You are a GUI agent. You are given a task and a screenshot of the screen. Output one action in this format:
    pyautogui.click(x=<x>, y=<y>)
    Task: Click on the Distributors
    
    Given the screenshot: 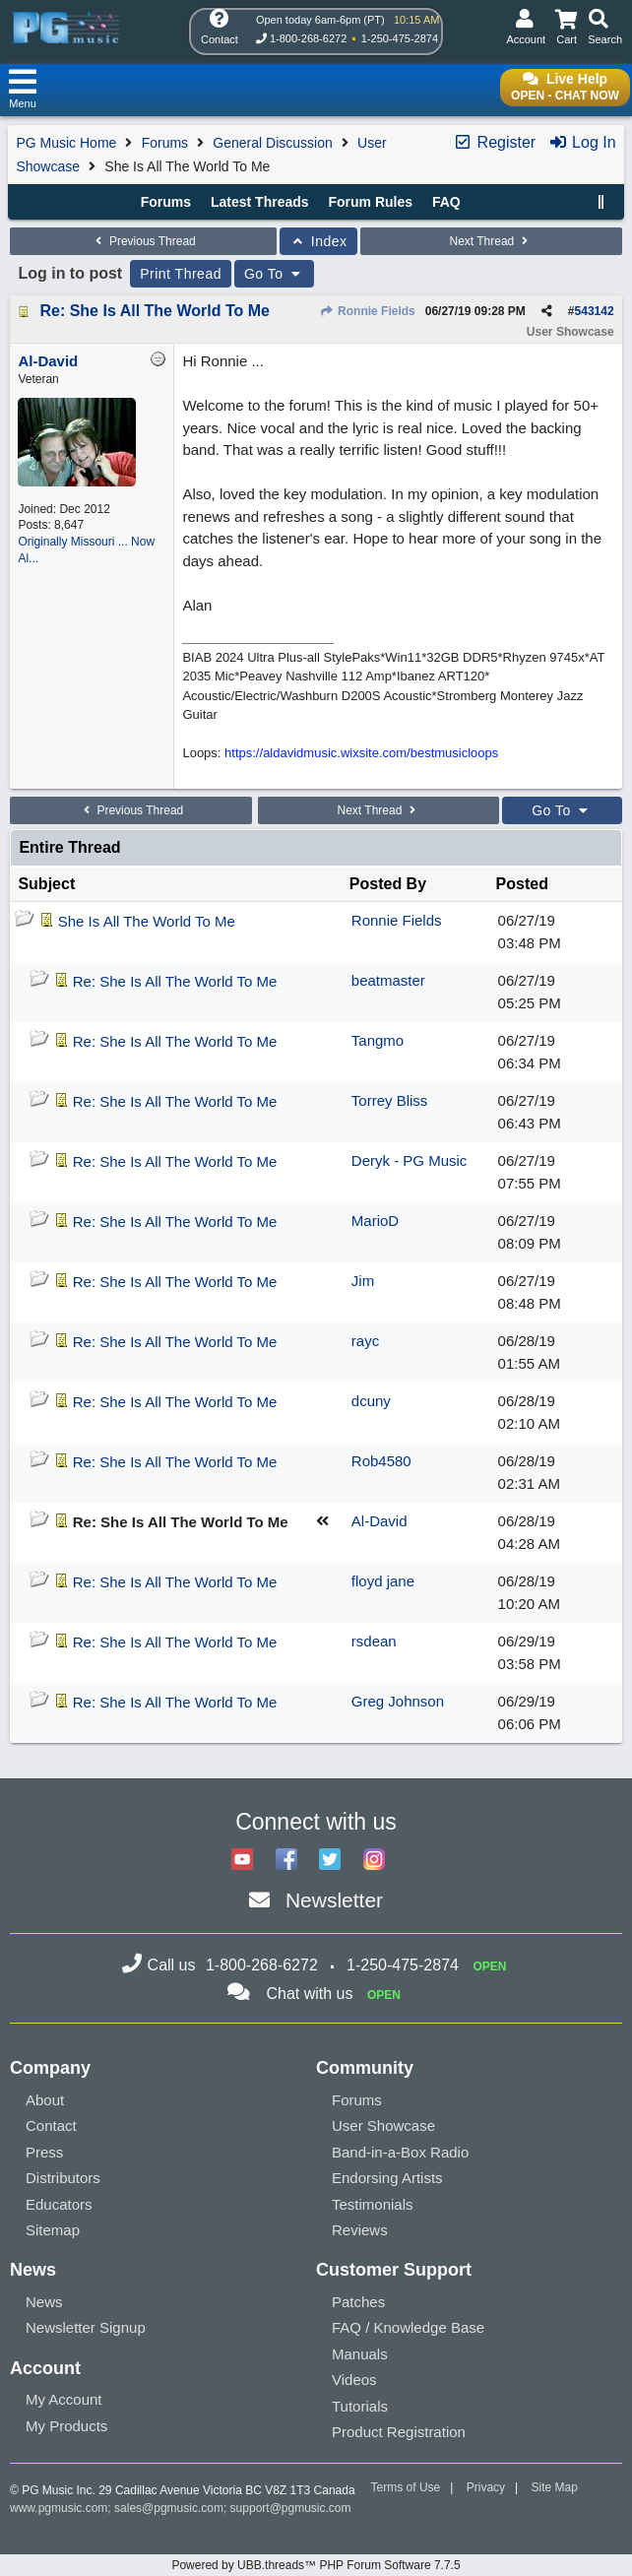 What is the action you would take?
    pyautogui.click(x=63, y=2177)
    